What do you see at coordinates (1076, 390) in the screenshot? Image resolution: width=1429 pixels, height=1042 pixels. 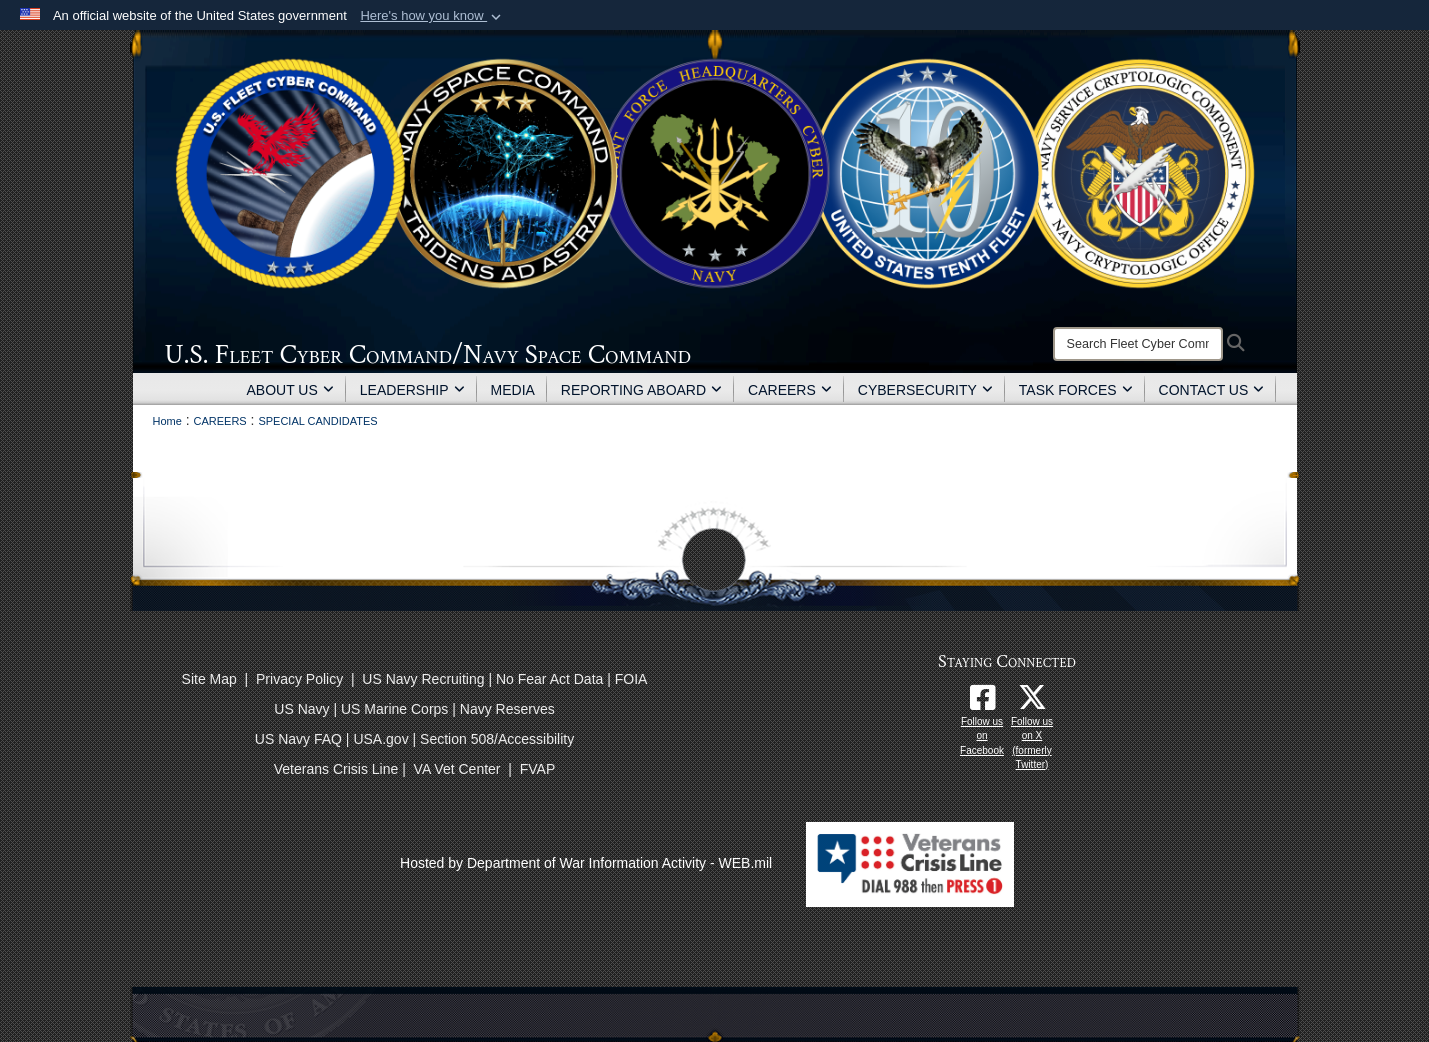 I see `TASK FORCES` at bounding box center [1076, 390].